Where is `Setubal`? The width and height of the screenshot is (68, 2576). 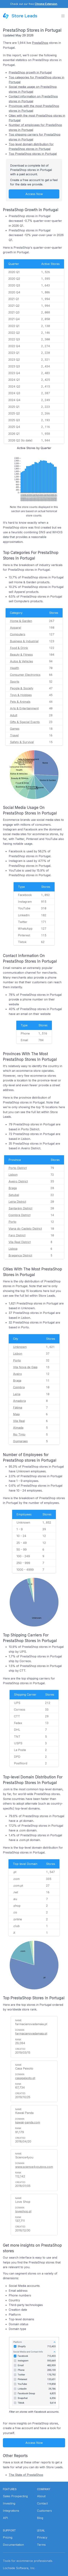 Setubal is located at coordinates (14, 1195).